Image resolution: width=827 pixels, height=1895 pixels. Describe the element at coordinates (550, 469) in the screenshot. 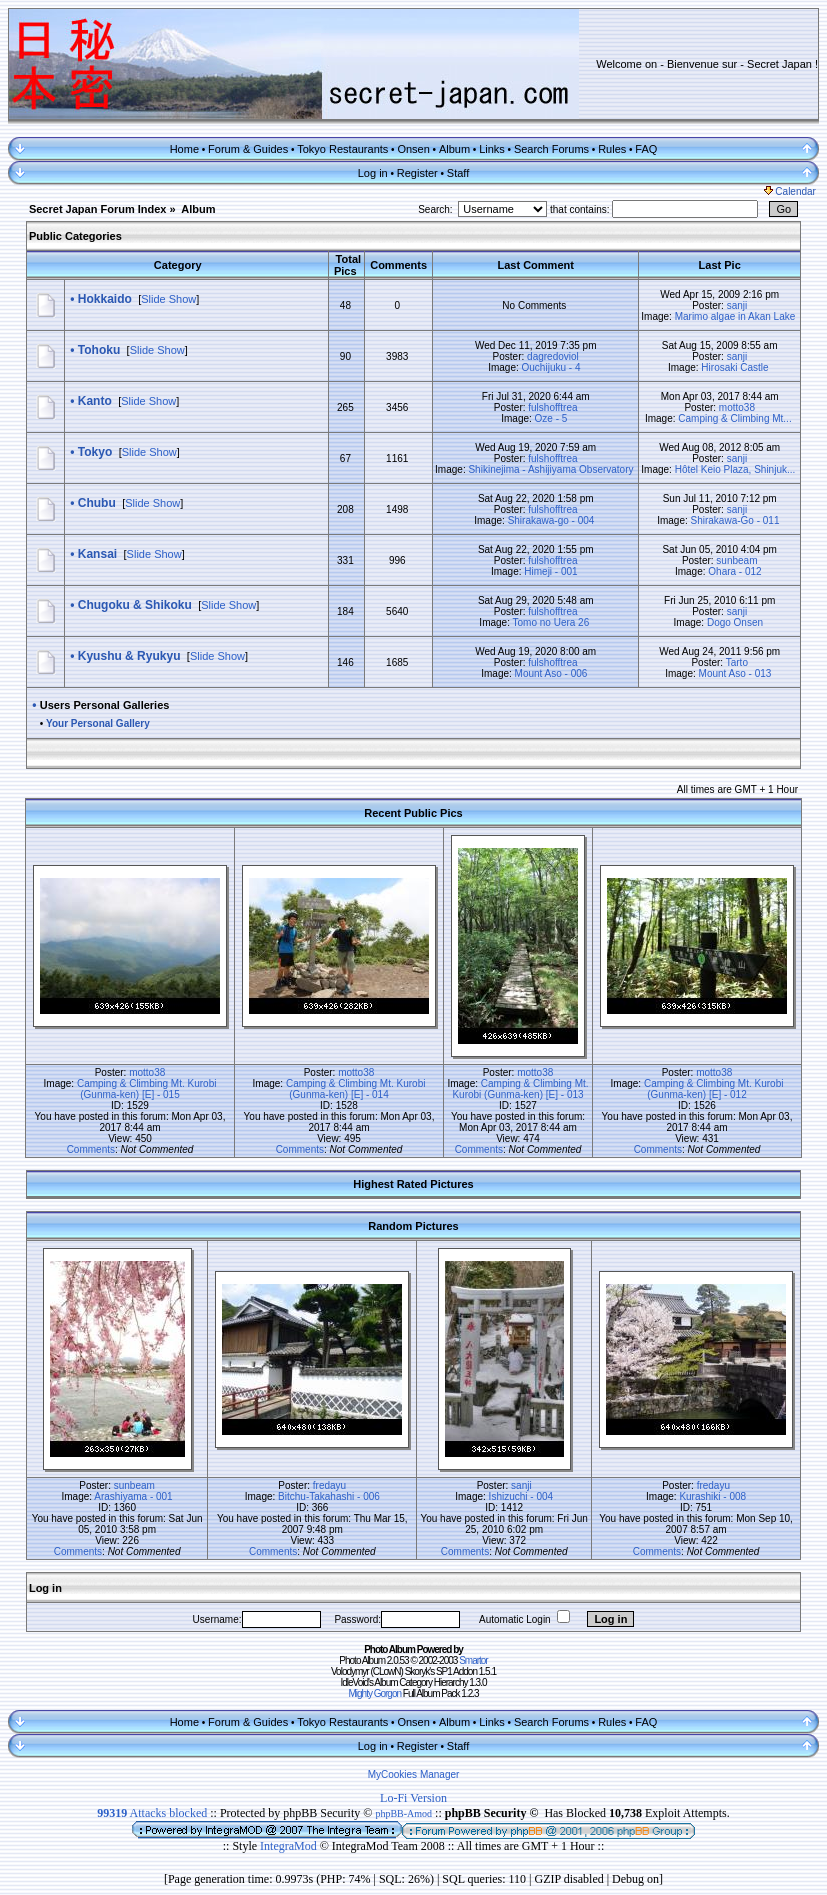

I see `Shikinejima - Ashijiyama Observatory` at that location.